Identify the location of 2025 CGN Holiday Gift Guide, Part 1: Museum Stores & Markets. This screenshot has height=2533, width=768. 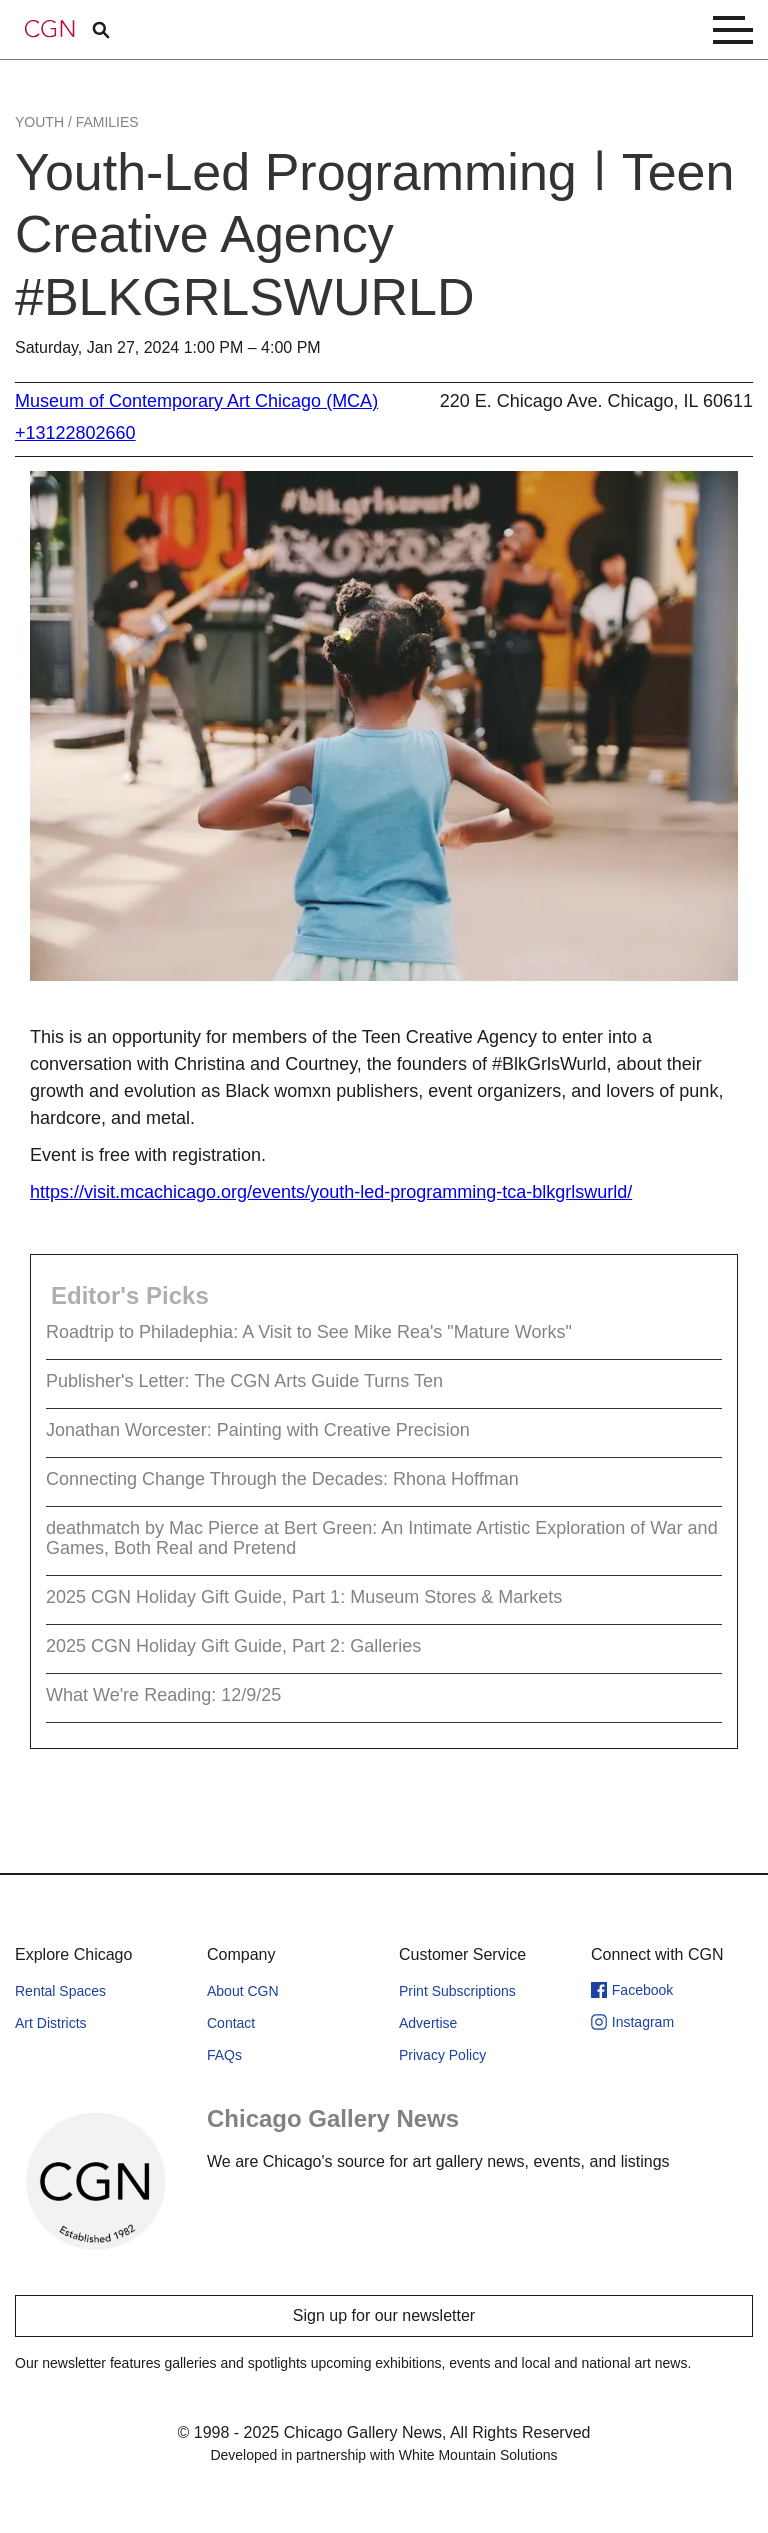
(304, 1597).